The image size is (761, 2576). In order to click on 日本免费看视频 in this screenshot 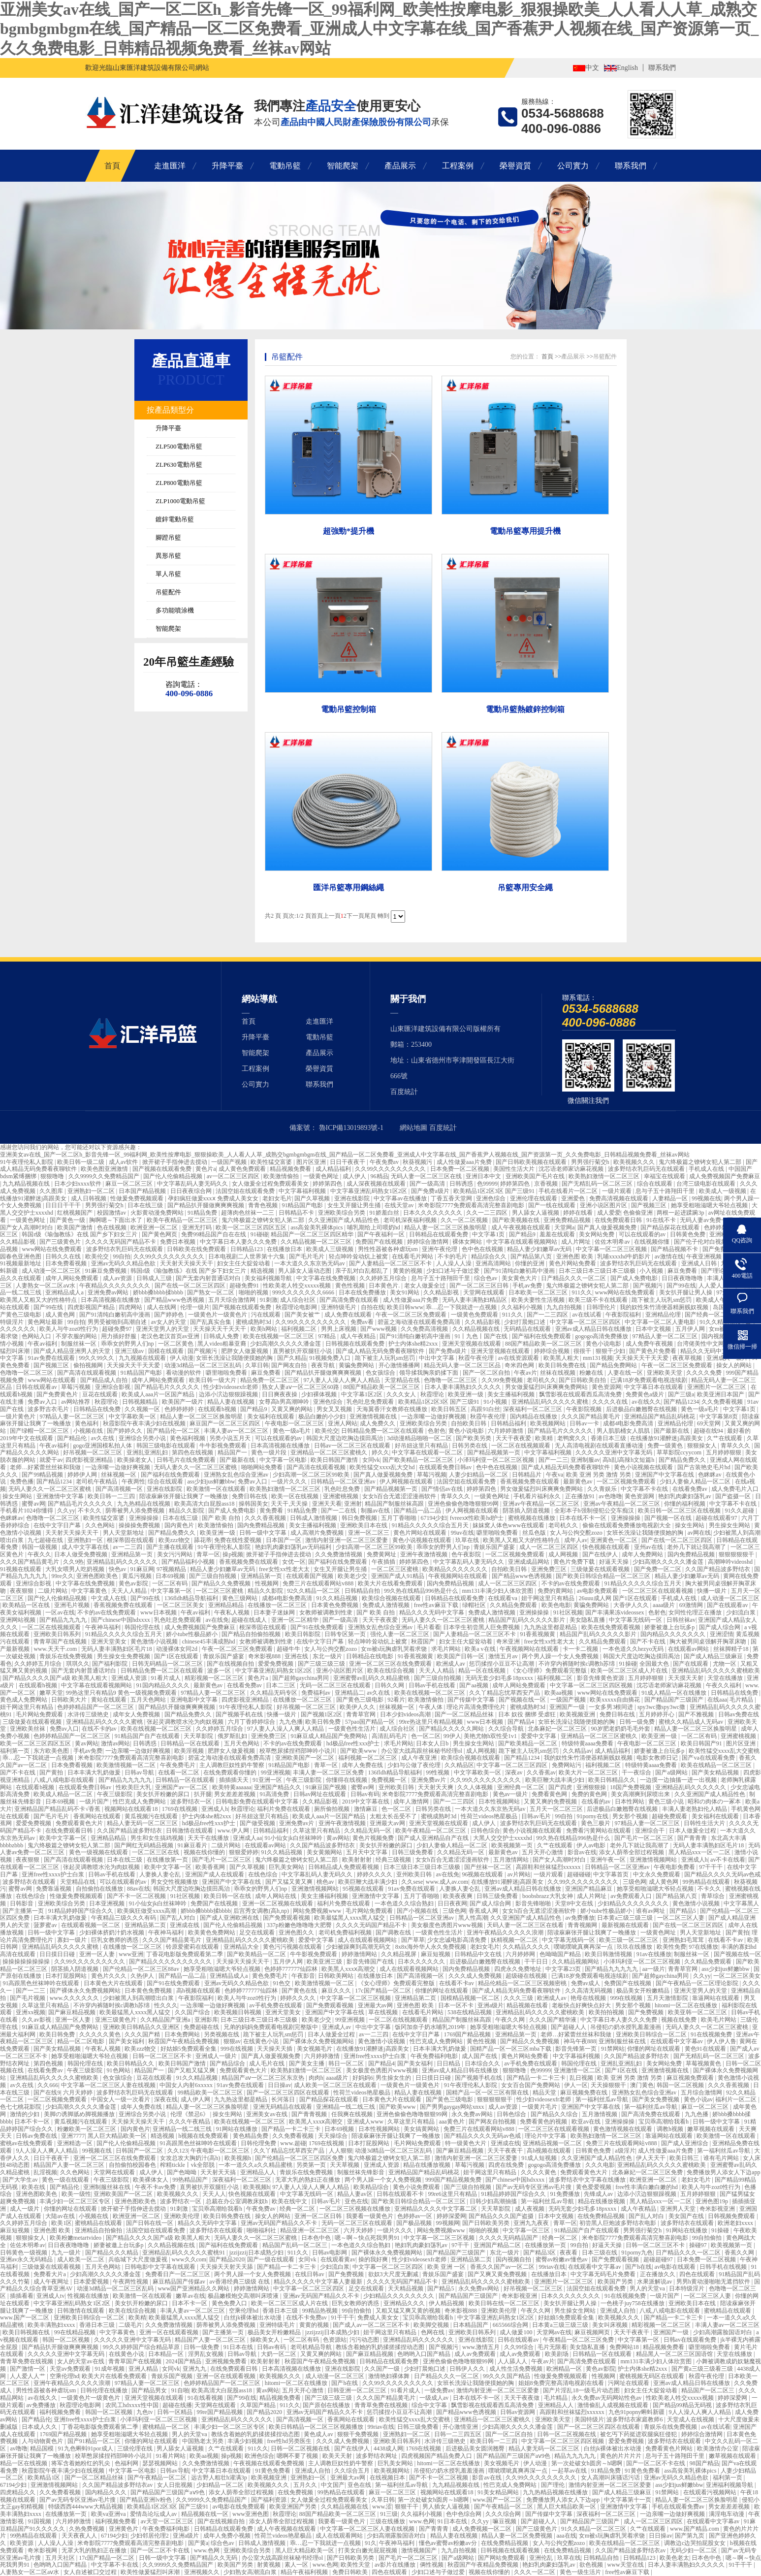, I will do `click(66, 1263)`.